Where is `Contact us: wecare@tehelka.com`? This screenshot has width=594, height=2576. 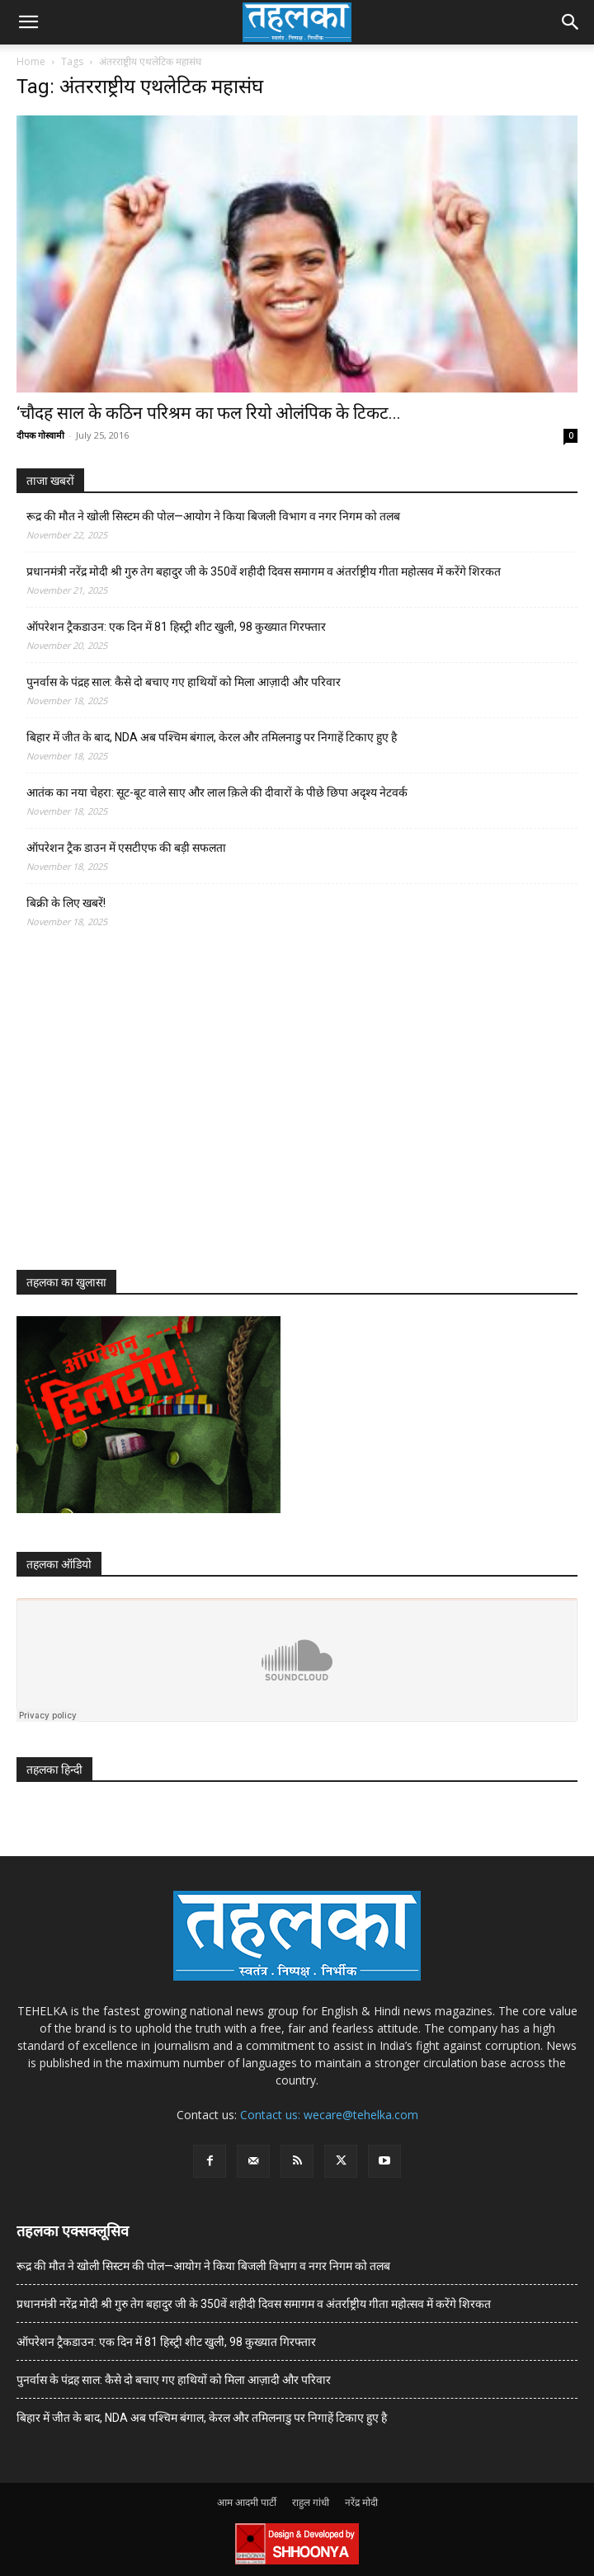
Contact us: wecare@tehelka.com is located at coordinates (329, 2114).